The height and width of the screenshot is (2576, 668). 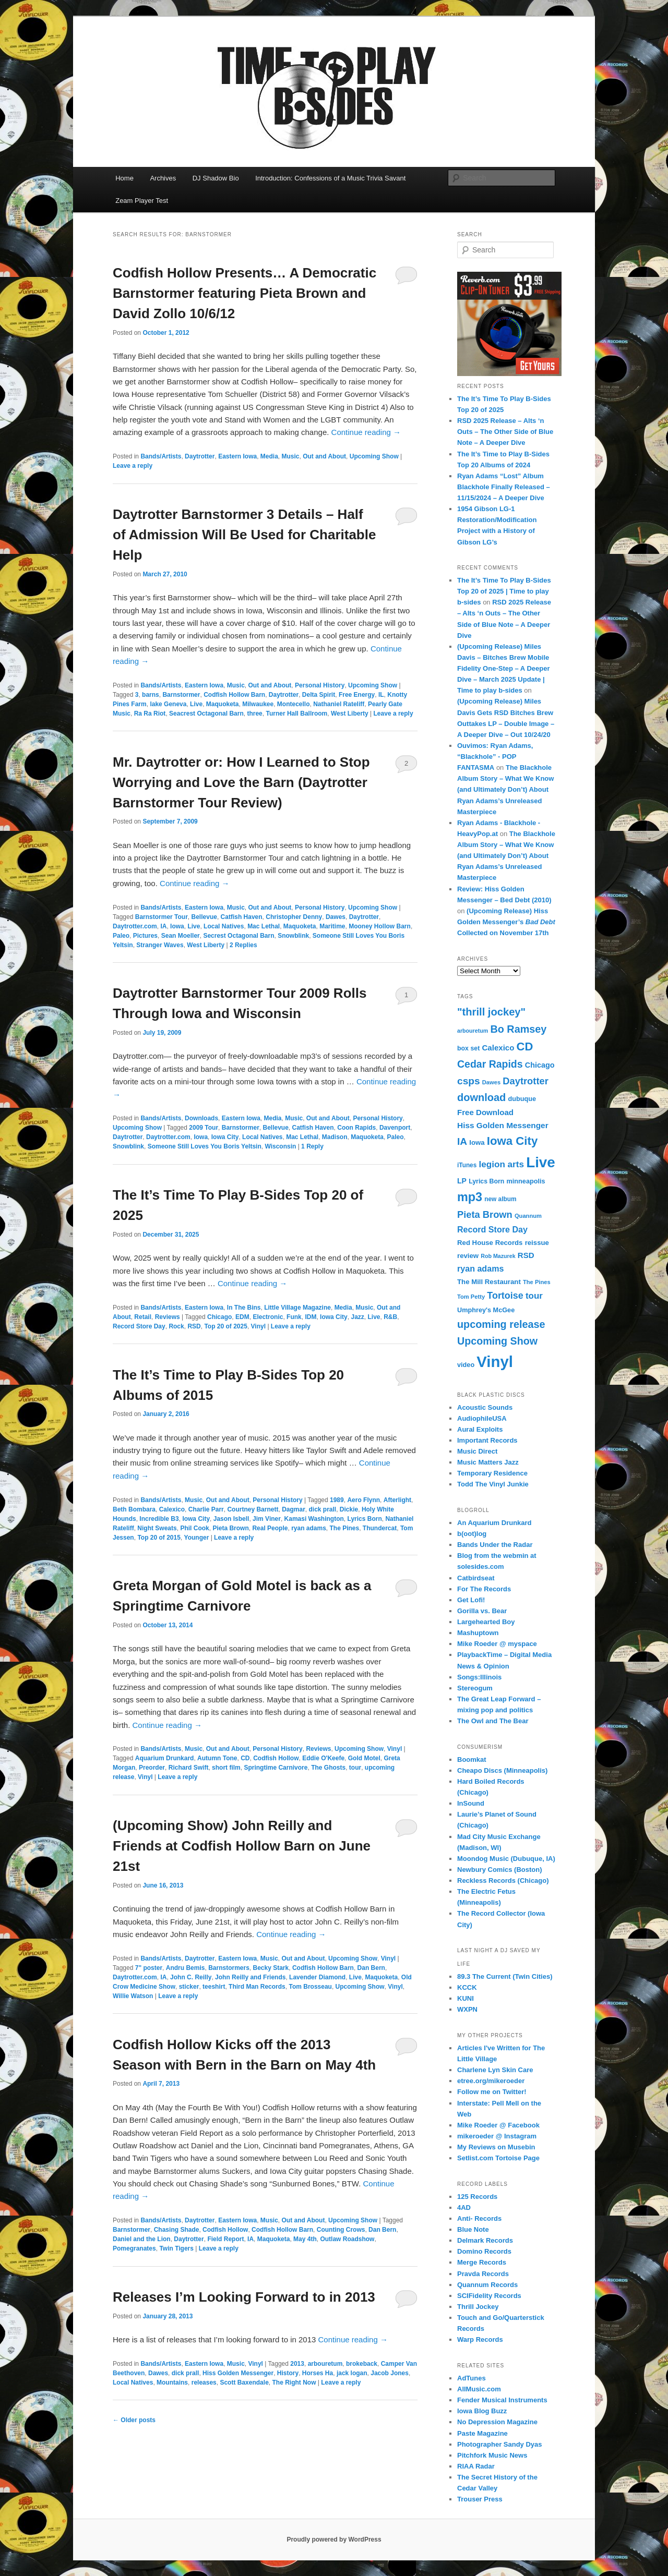 What do you see at coordinates (199, 456) in the screenshot?
I see `Daytrotter` at bounding box center [199, 456].